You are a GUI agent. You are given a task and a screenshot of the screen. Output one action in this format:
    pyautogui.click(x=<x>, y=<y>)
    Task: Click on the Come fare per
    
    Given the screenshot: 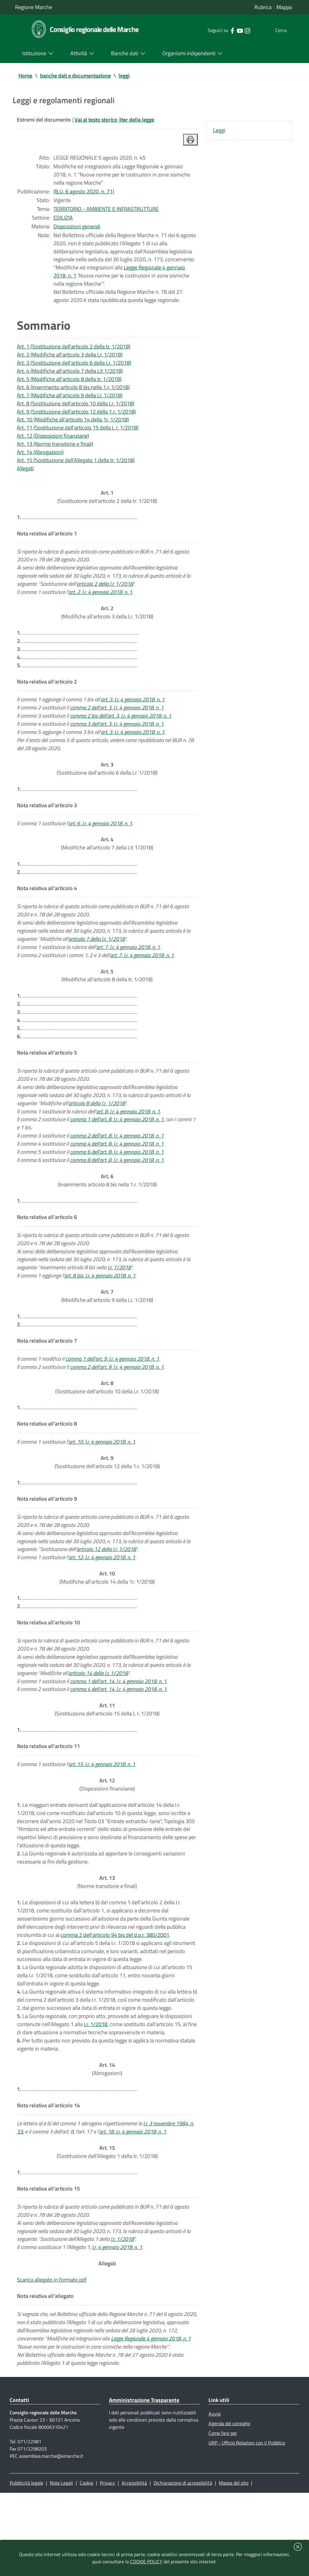 What is the action you would take?
    pyautogui.click(x=223, y=2515)
    